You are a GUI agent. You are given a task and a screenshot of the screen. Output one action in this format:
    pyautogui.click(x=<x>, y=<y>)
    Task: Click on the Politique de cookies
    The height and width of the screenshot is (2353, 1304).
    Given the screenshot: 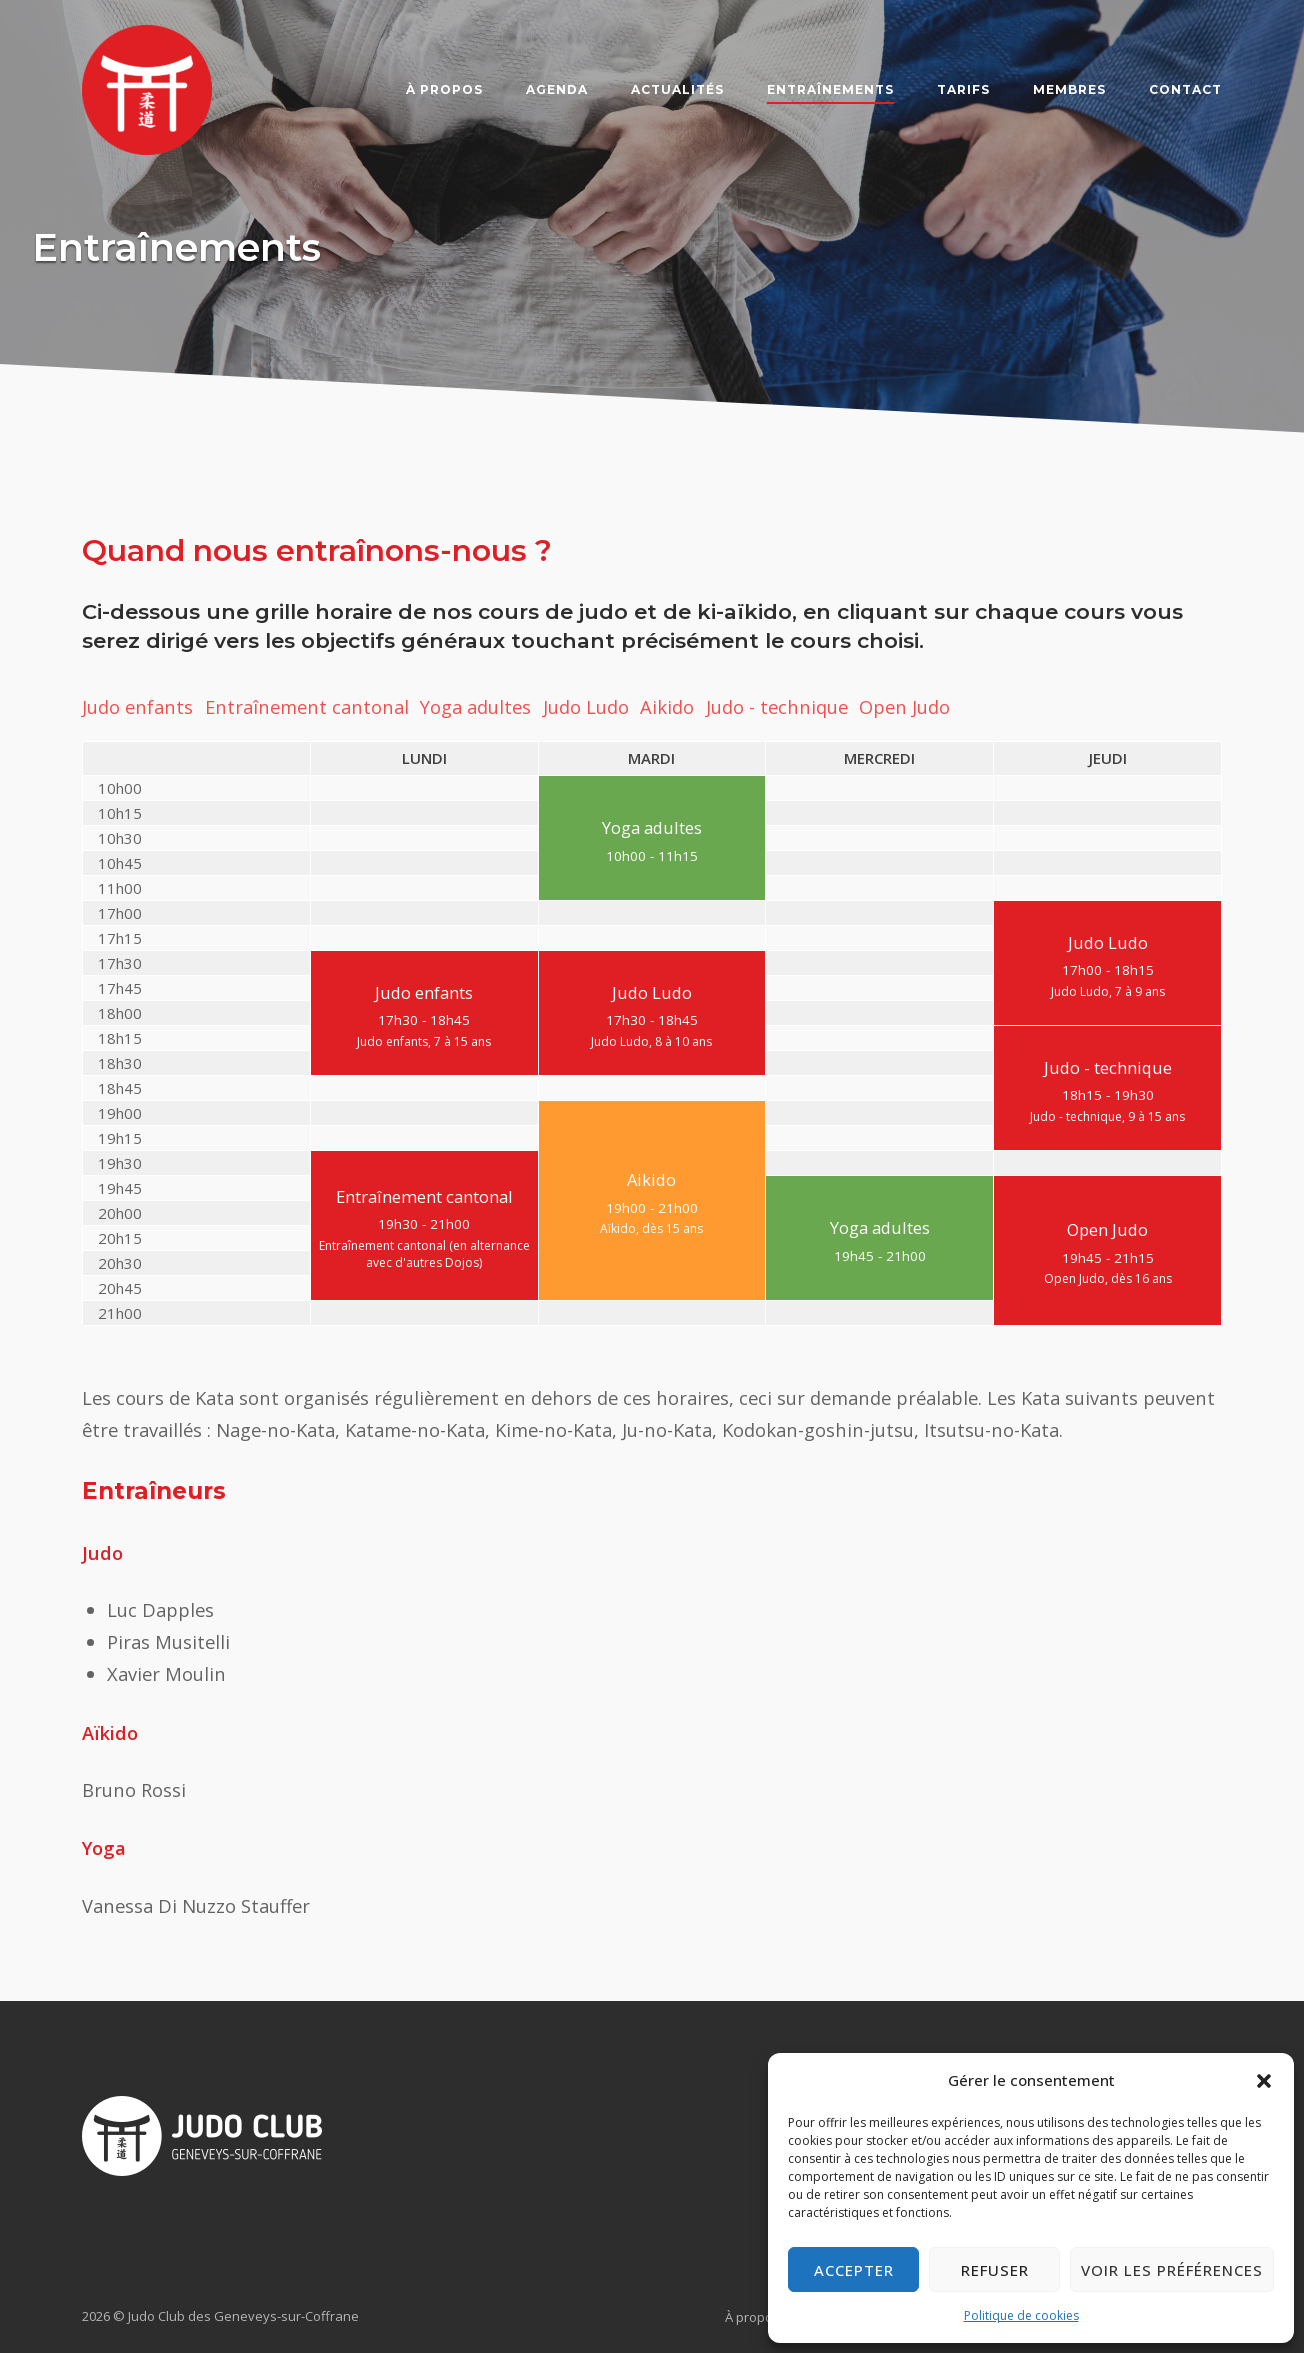 What is the action you would take?
    pyautogui.click(x=1021, y=2315)
    